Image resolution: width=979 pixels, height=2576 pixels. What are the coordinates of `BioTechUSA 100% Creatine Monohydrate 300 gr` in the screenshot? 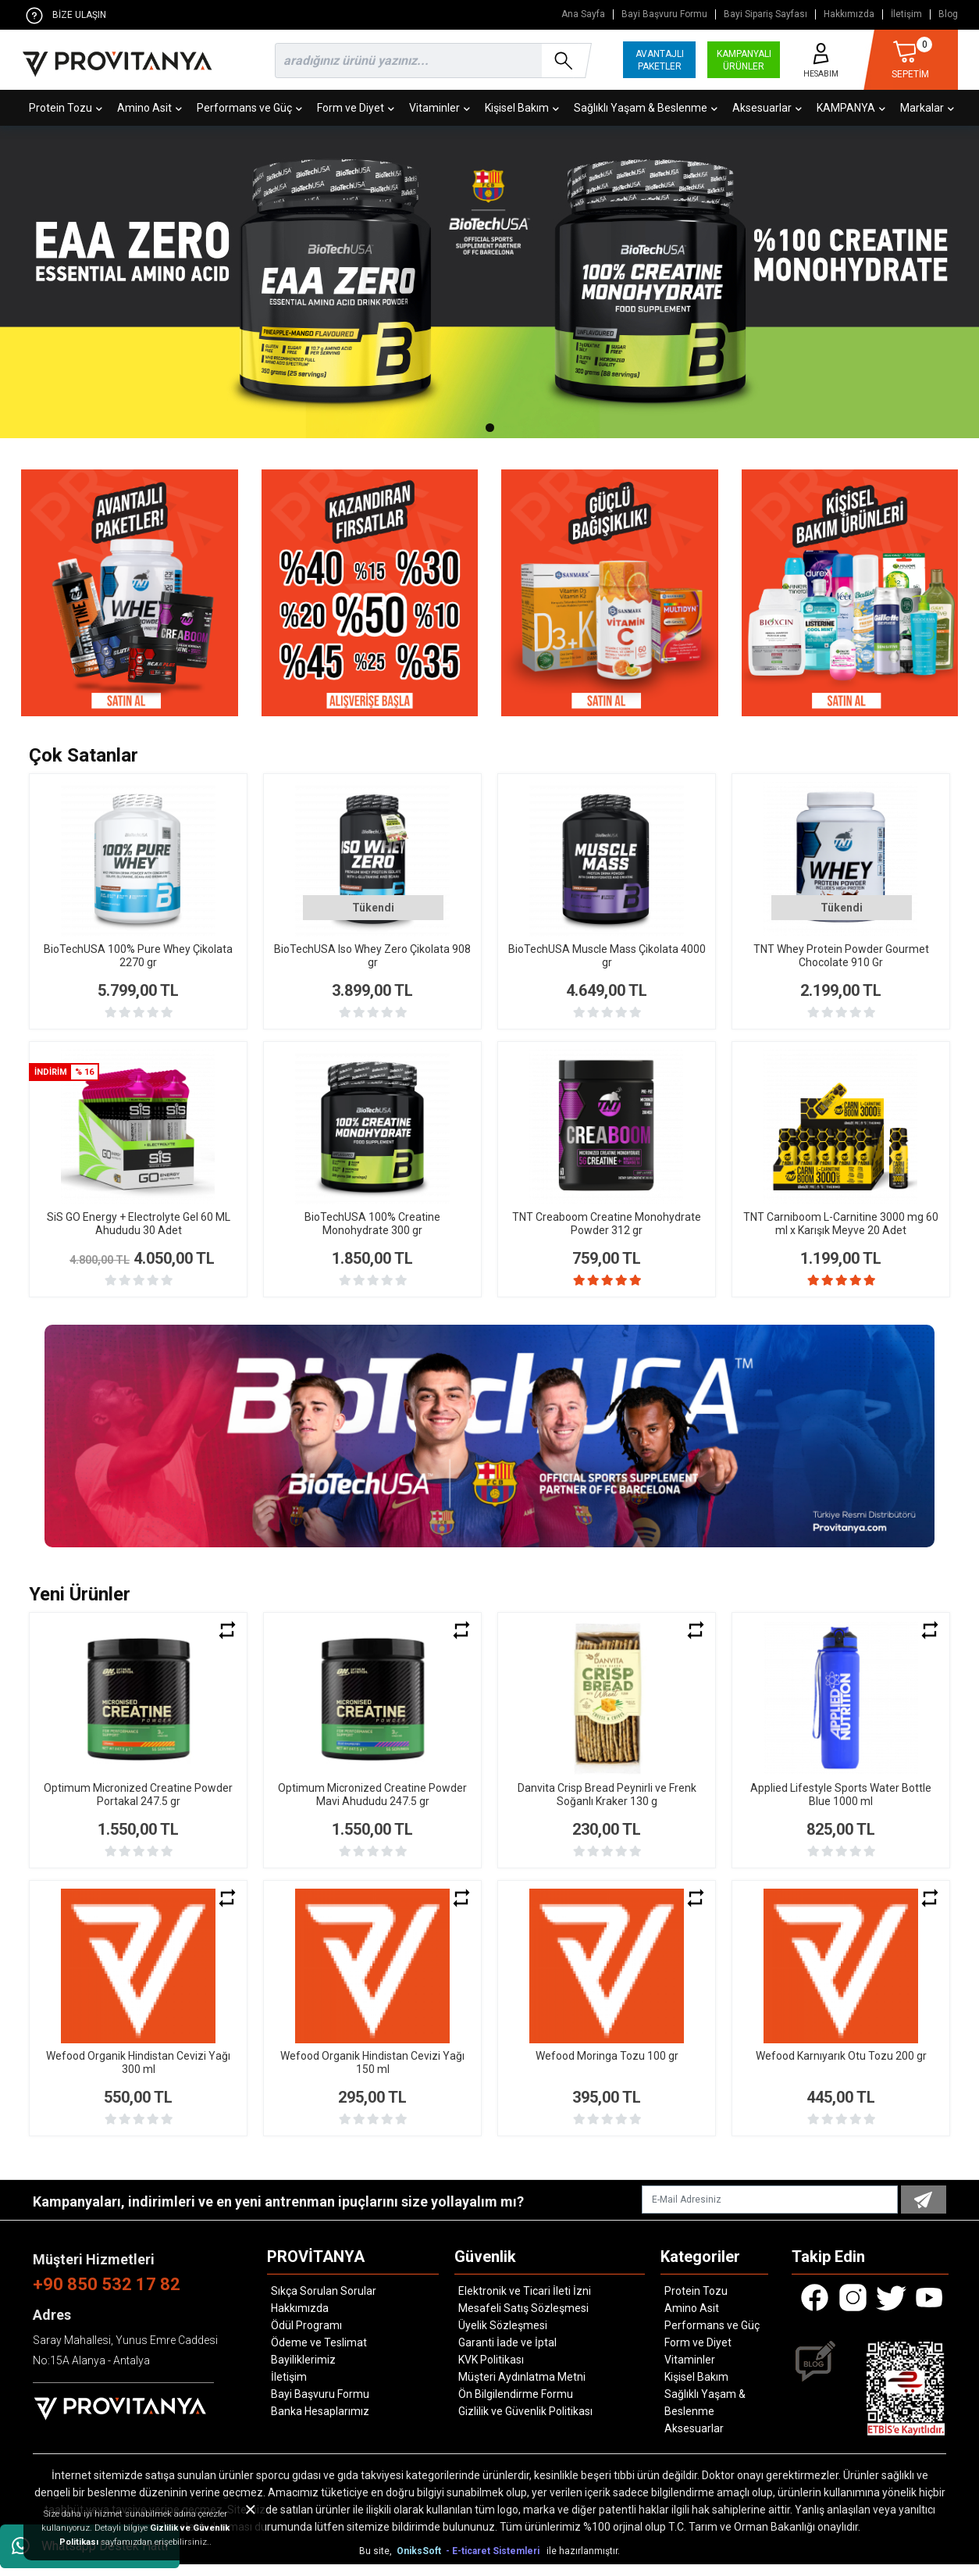 It's located at (372, 1223).